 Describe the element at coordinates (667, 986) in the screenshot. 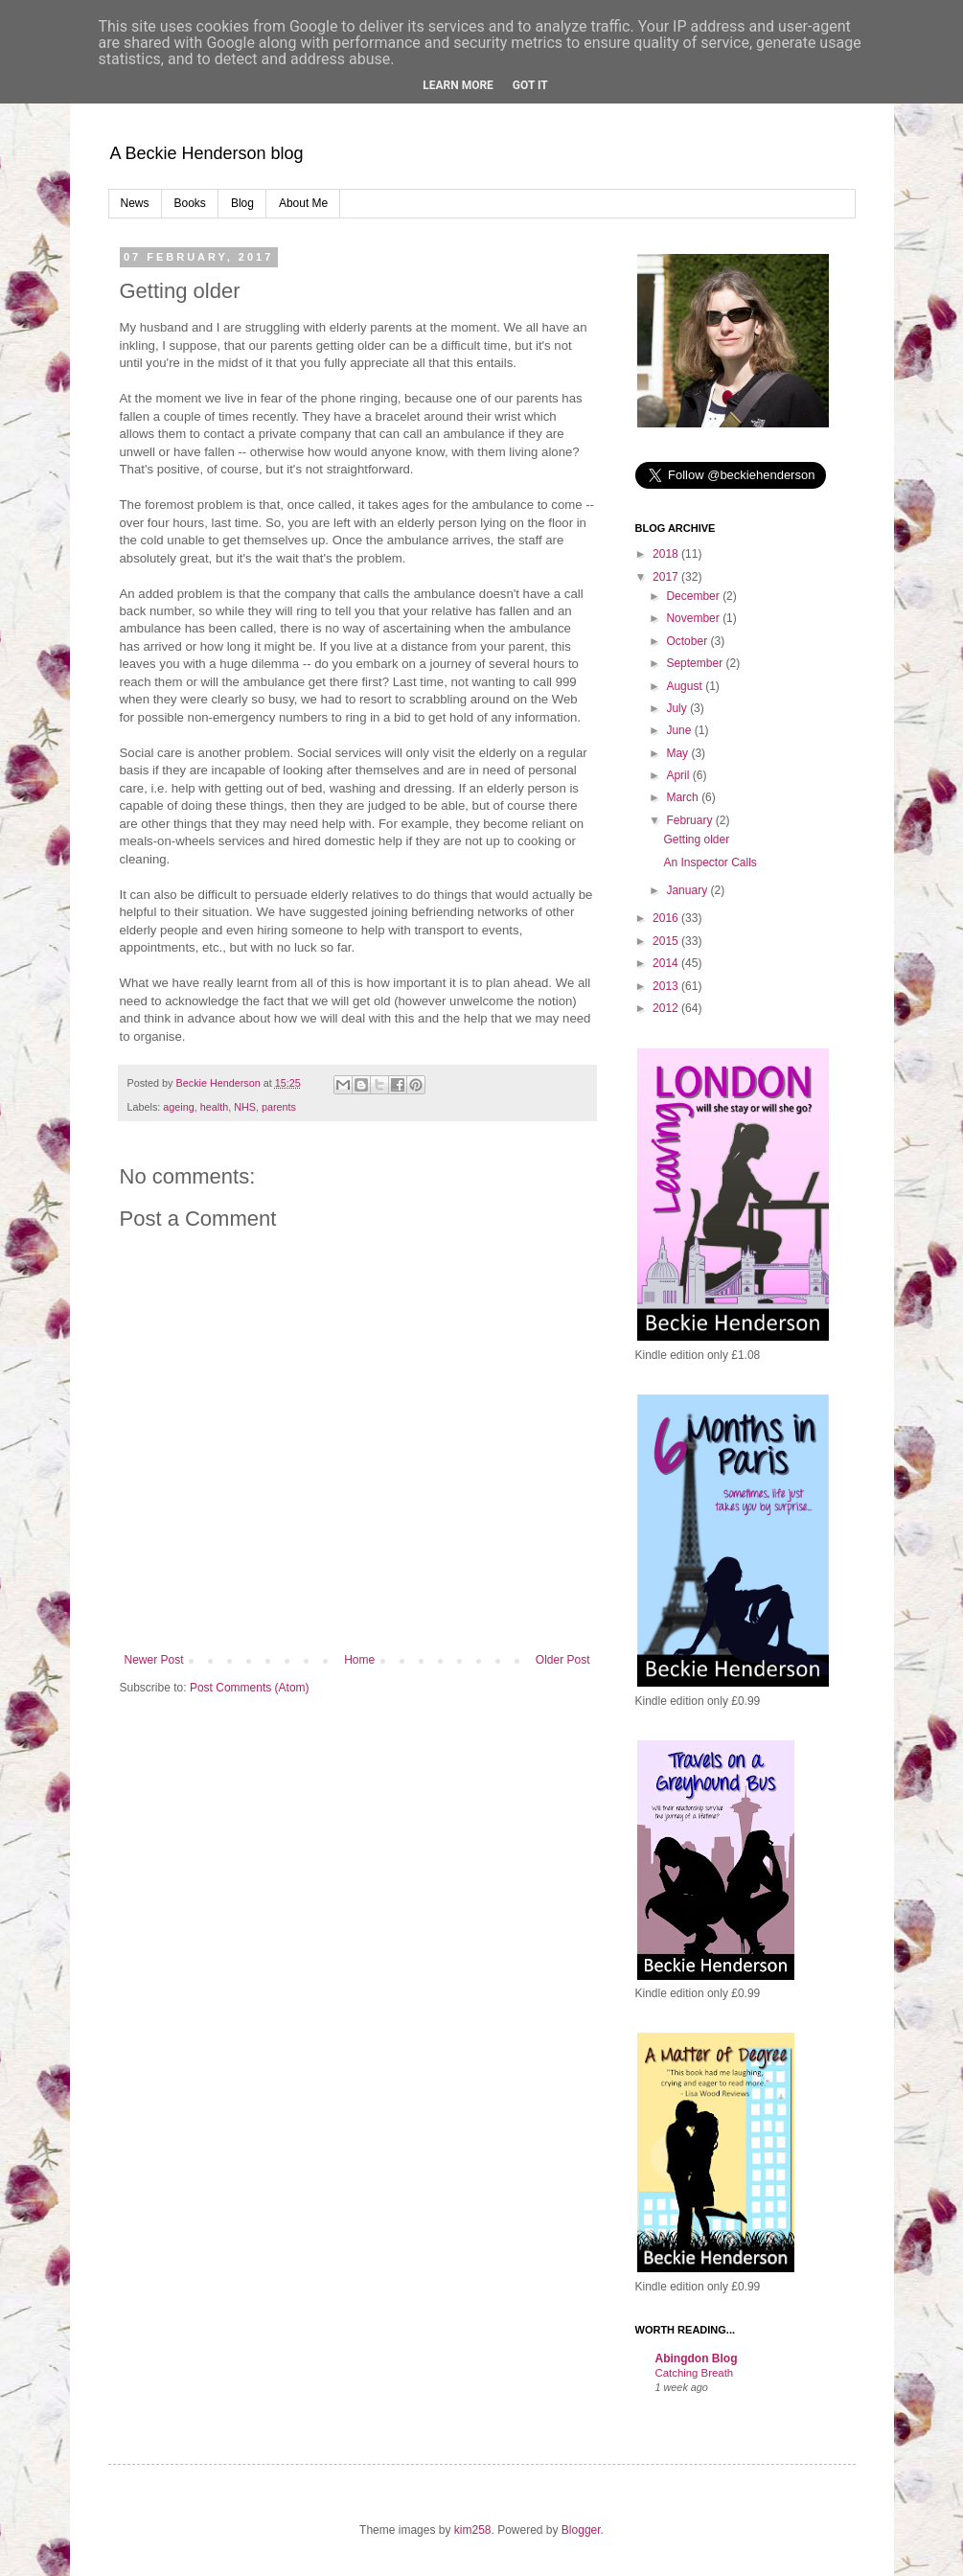

I see `2013` at that location.